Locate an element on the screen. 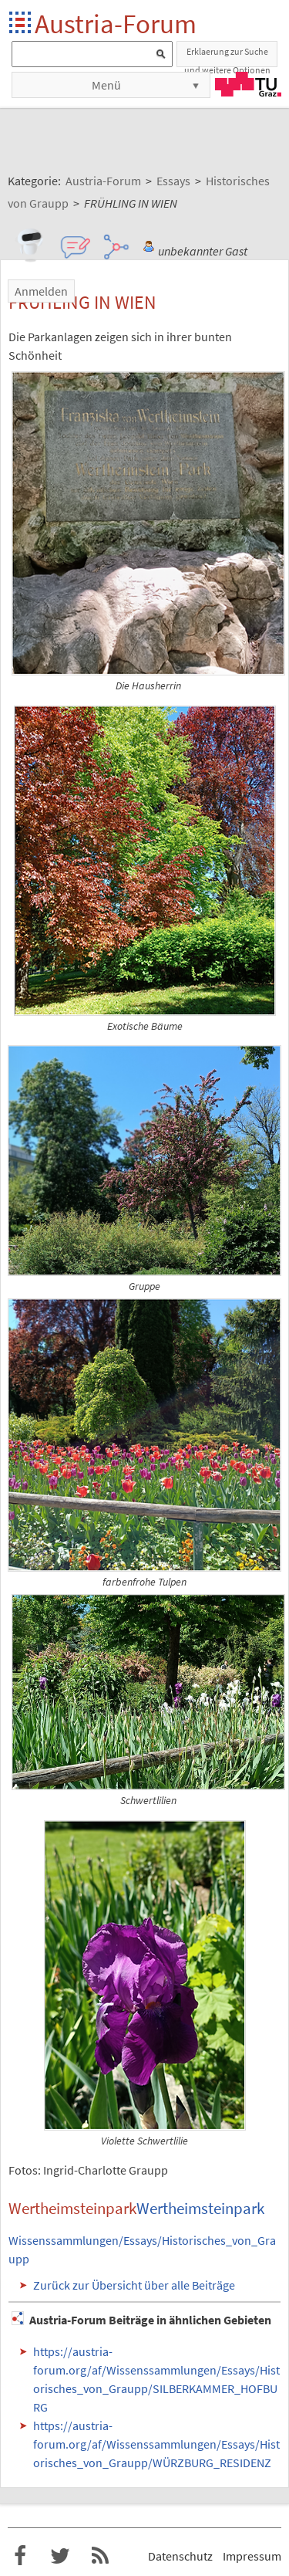 Image resolution: width=289 pixels, height=2576 pixels. Datenschutz is located at coordinates (180, 2556).